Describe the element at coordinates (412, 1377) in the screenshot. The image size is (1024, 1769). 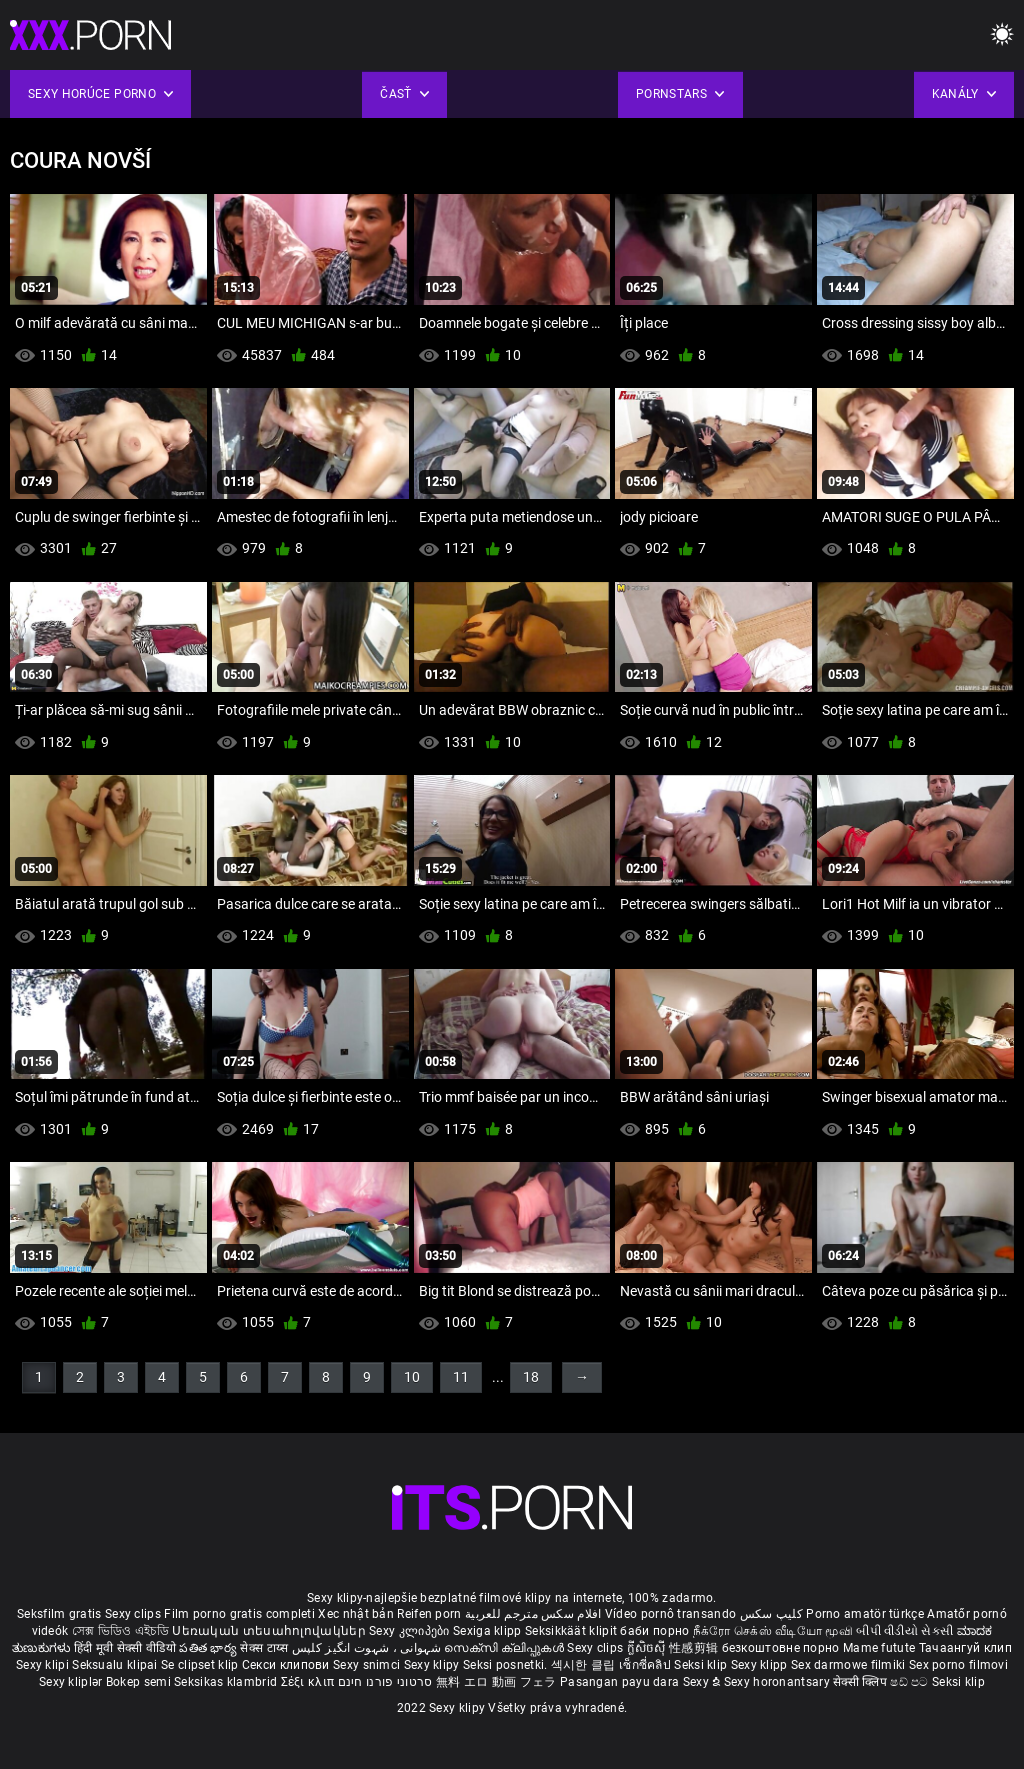
I see `10` at that location.